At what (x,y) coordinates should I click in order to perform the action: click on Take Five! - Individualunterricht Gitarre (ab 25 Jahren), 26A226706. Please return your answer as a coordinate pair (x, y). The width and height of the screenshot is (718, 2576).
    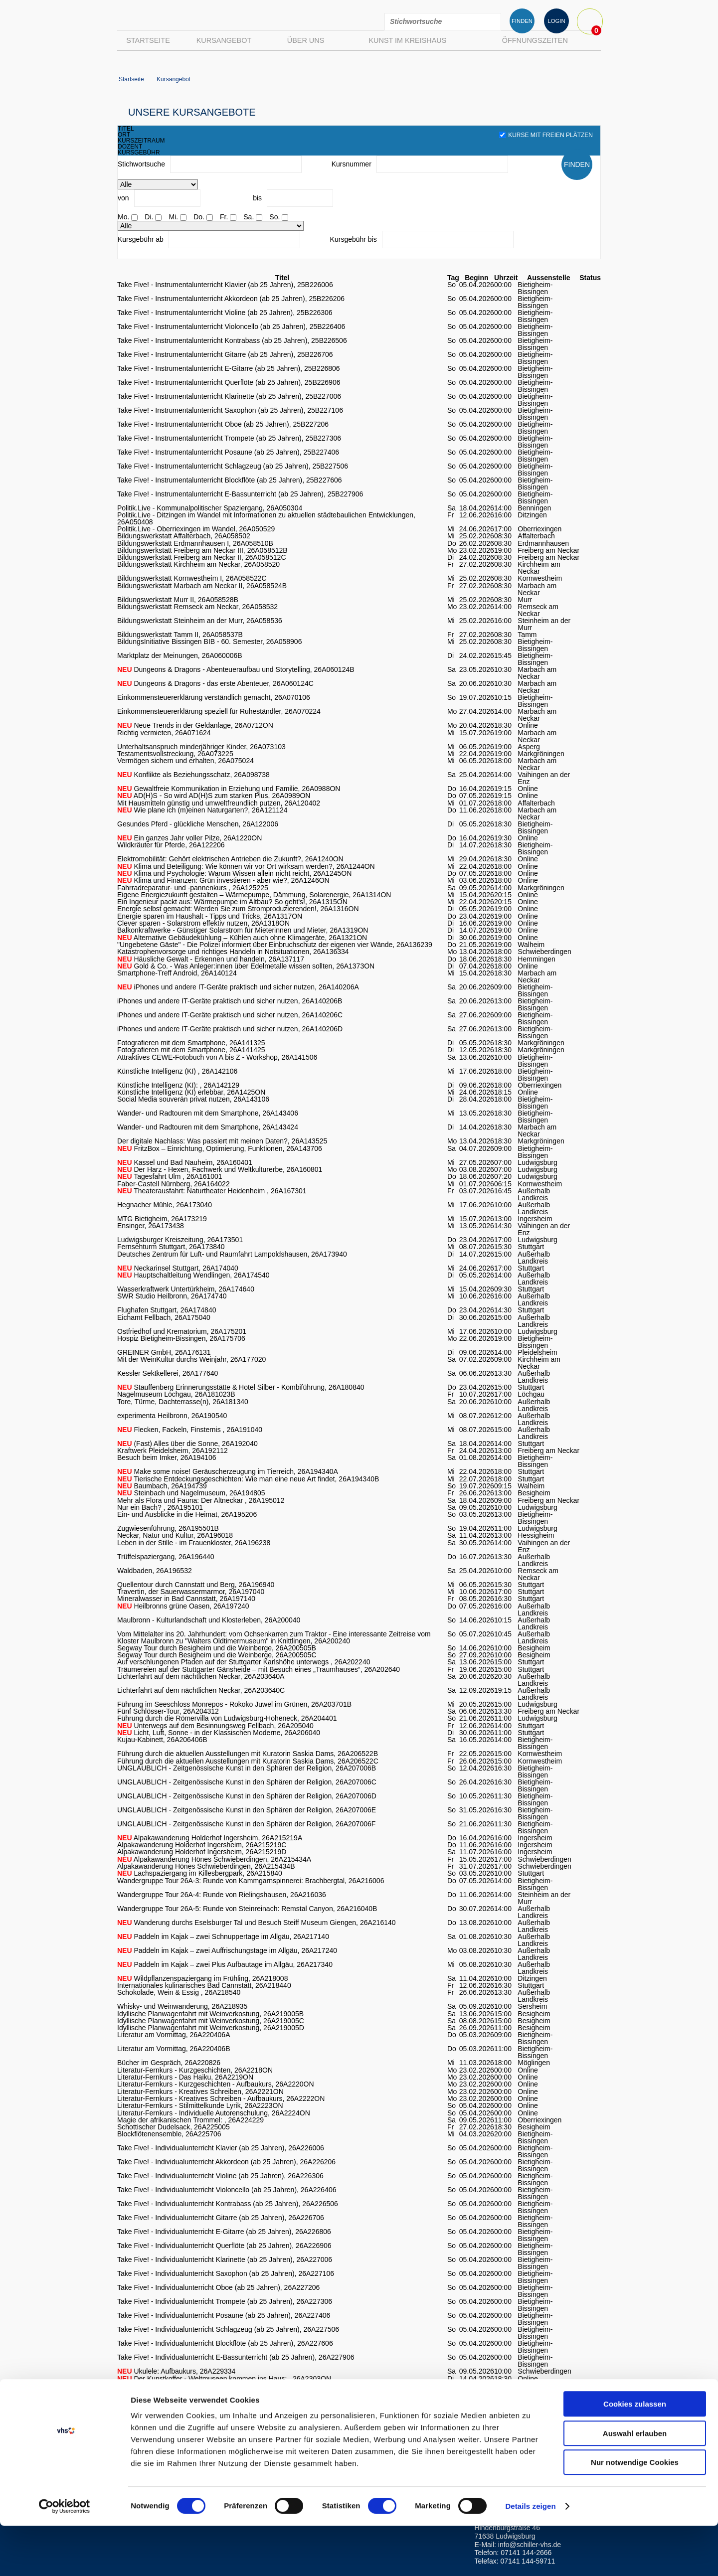
    Looking at the image, I should click on (220, 2218).